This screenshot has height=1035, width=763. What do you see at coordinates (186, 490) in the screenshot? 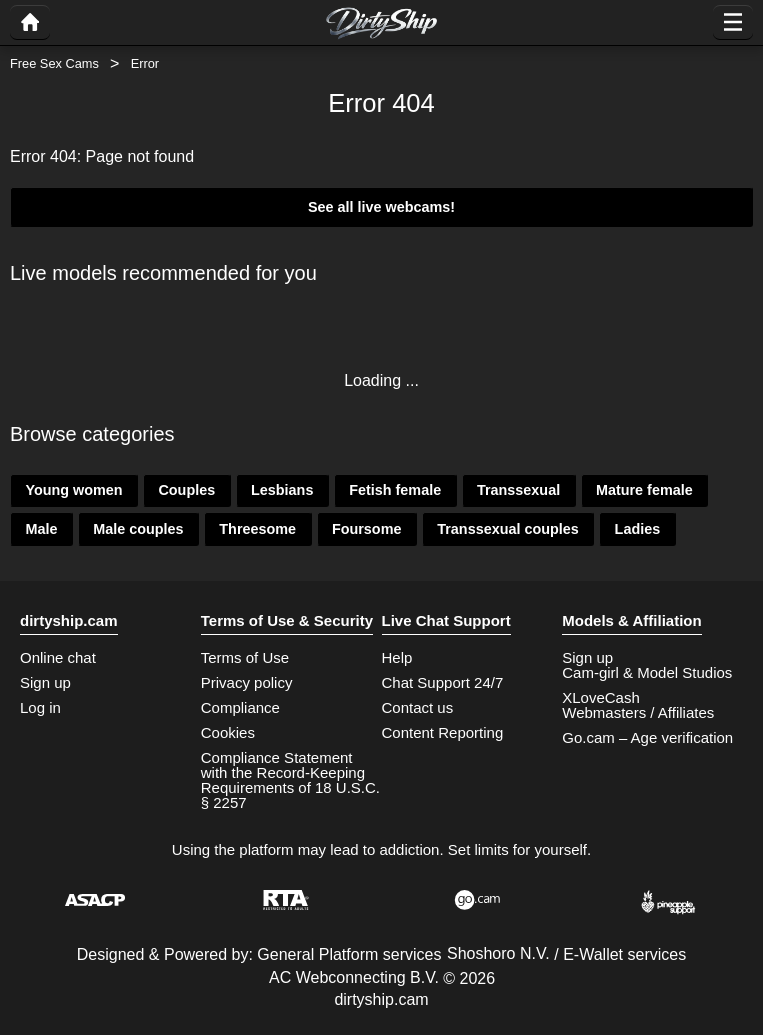
I see `Couples` at bounding box center [186, 490].